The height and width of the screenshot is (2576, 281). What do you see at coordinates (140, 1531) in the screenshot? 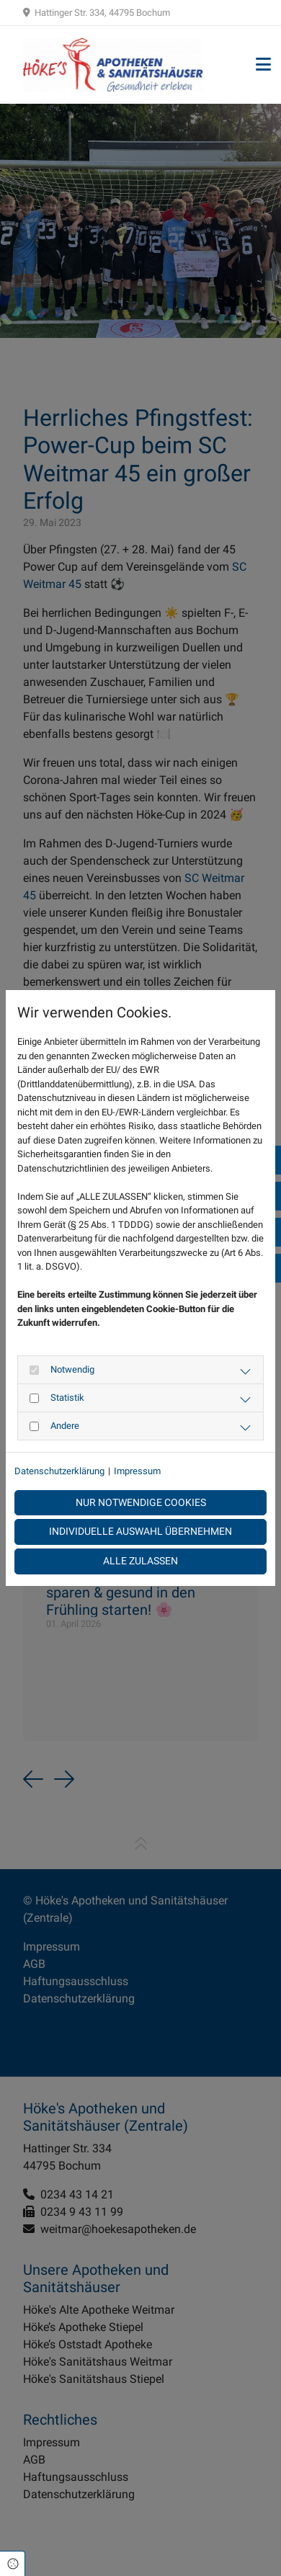
I see `Individuelle Auswahl übernehmen` at bounding box center [140, 1531].